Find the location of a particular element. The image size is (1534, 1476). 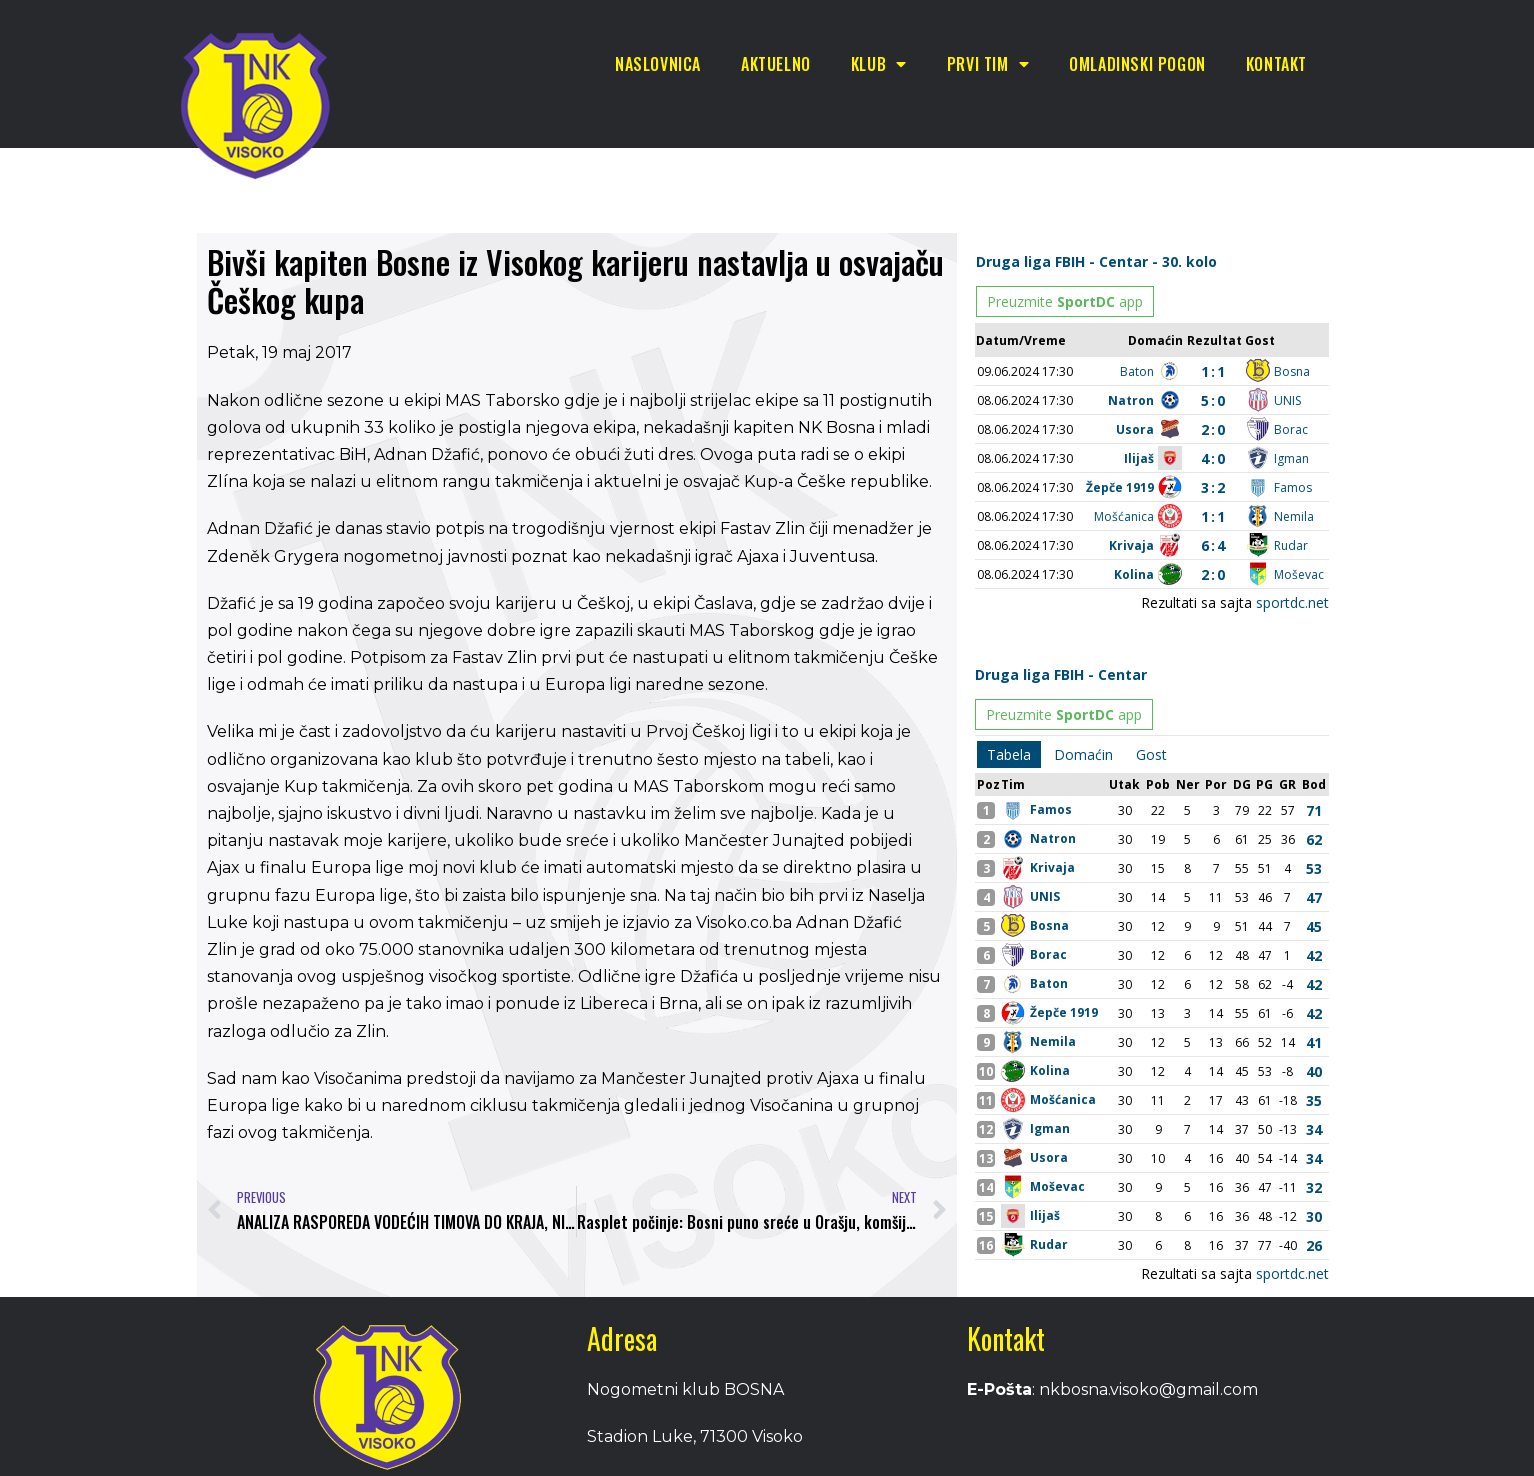

Kontakt is located at coordinates (1276, 64).